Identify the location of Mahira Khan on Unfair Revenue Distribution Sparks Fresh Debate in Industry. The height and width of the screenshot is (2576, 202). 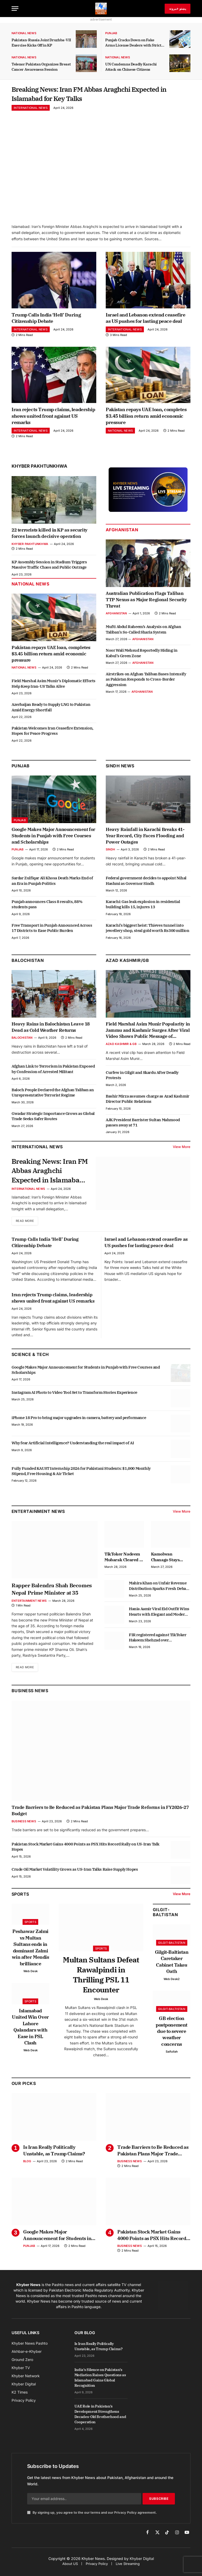
(159, 1592).